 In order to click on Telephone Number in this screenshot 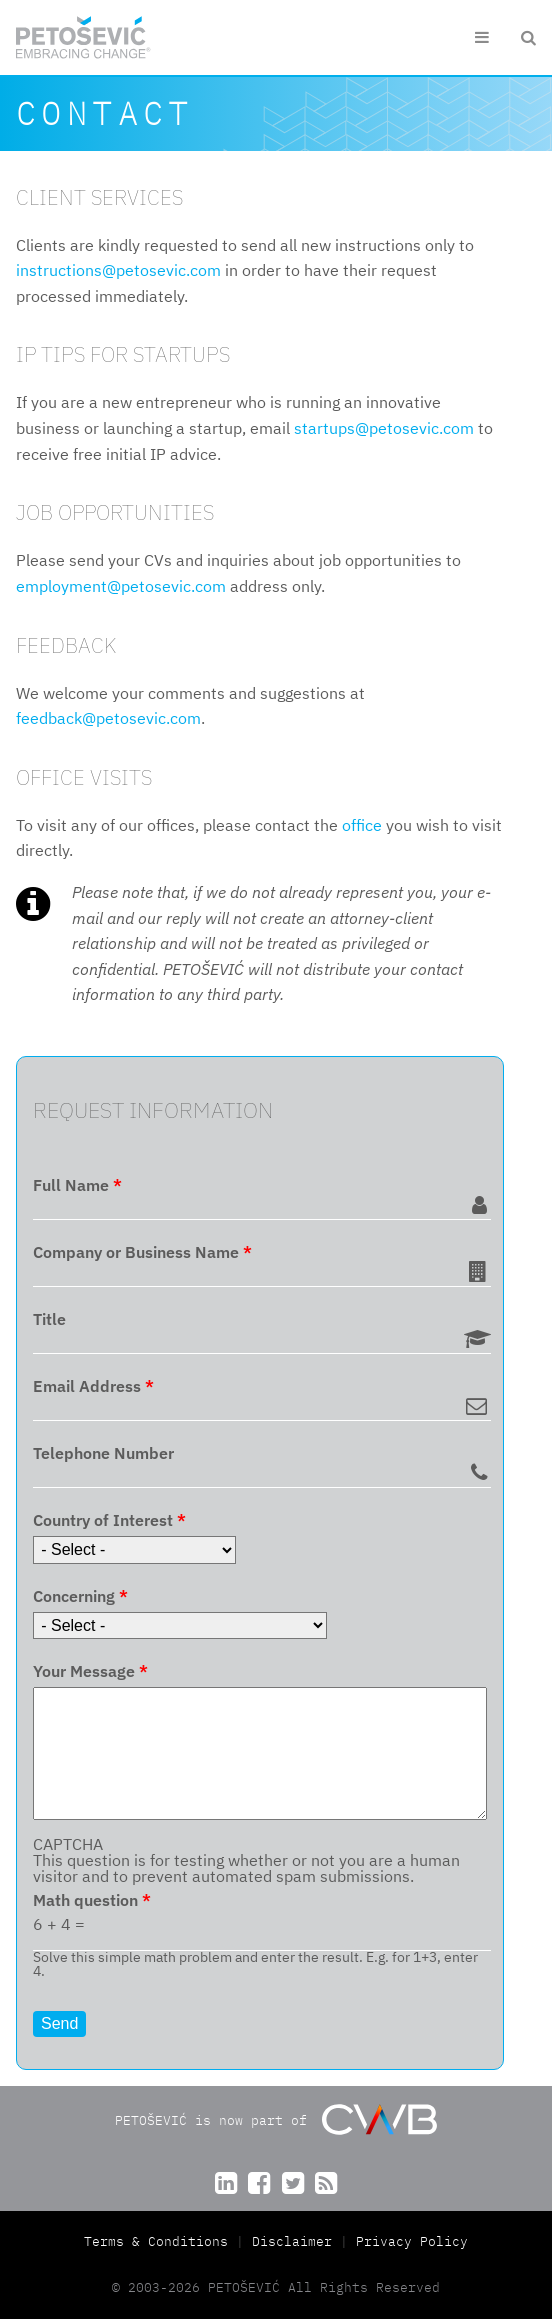, I will do `click(103, 1453)`.